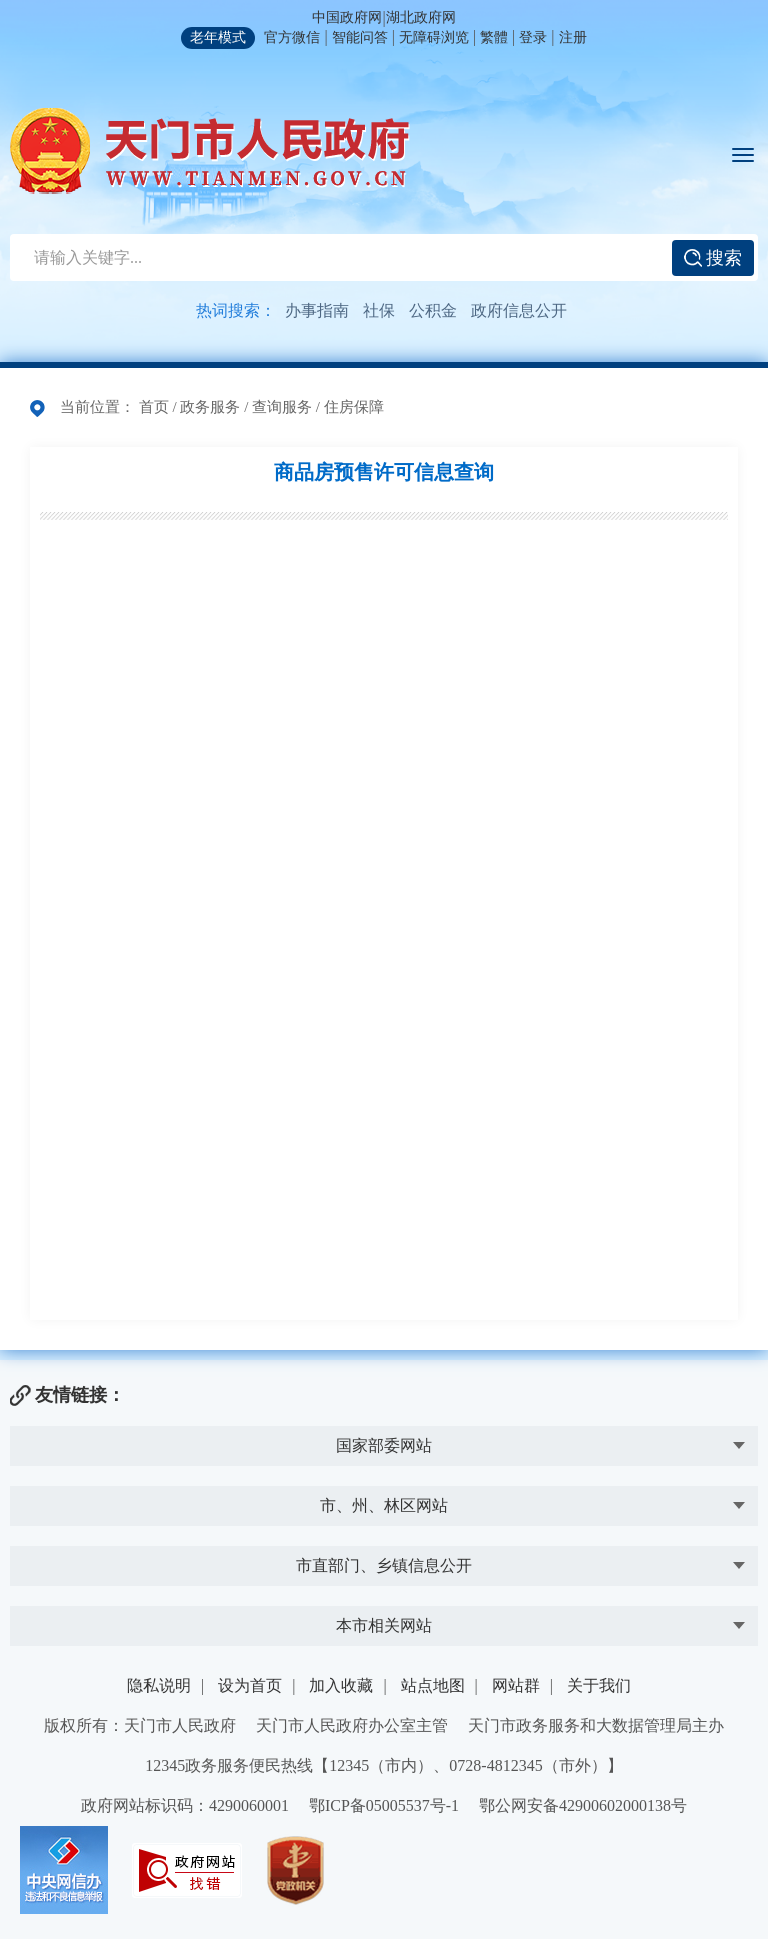 This screenshot has height=1939, width=768. I want to click on 登录, so click(533, 37).